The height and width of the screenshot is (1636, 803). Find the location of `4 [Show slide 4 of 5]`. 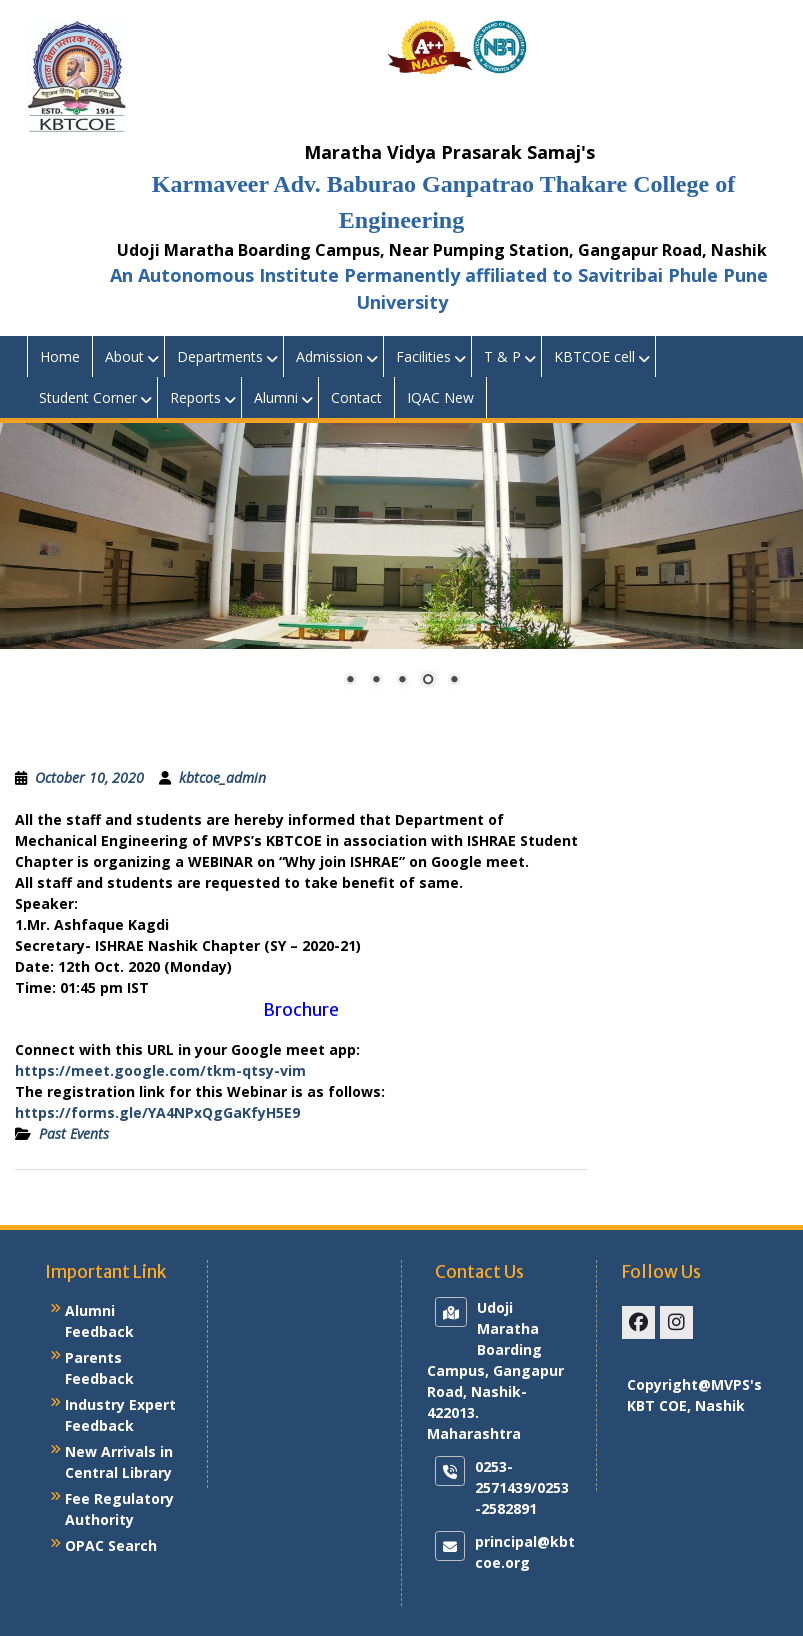

4 [Show slide 4 of 5] is located at coordinates (428, 681).